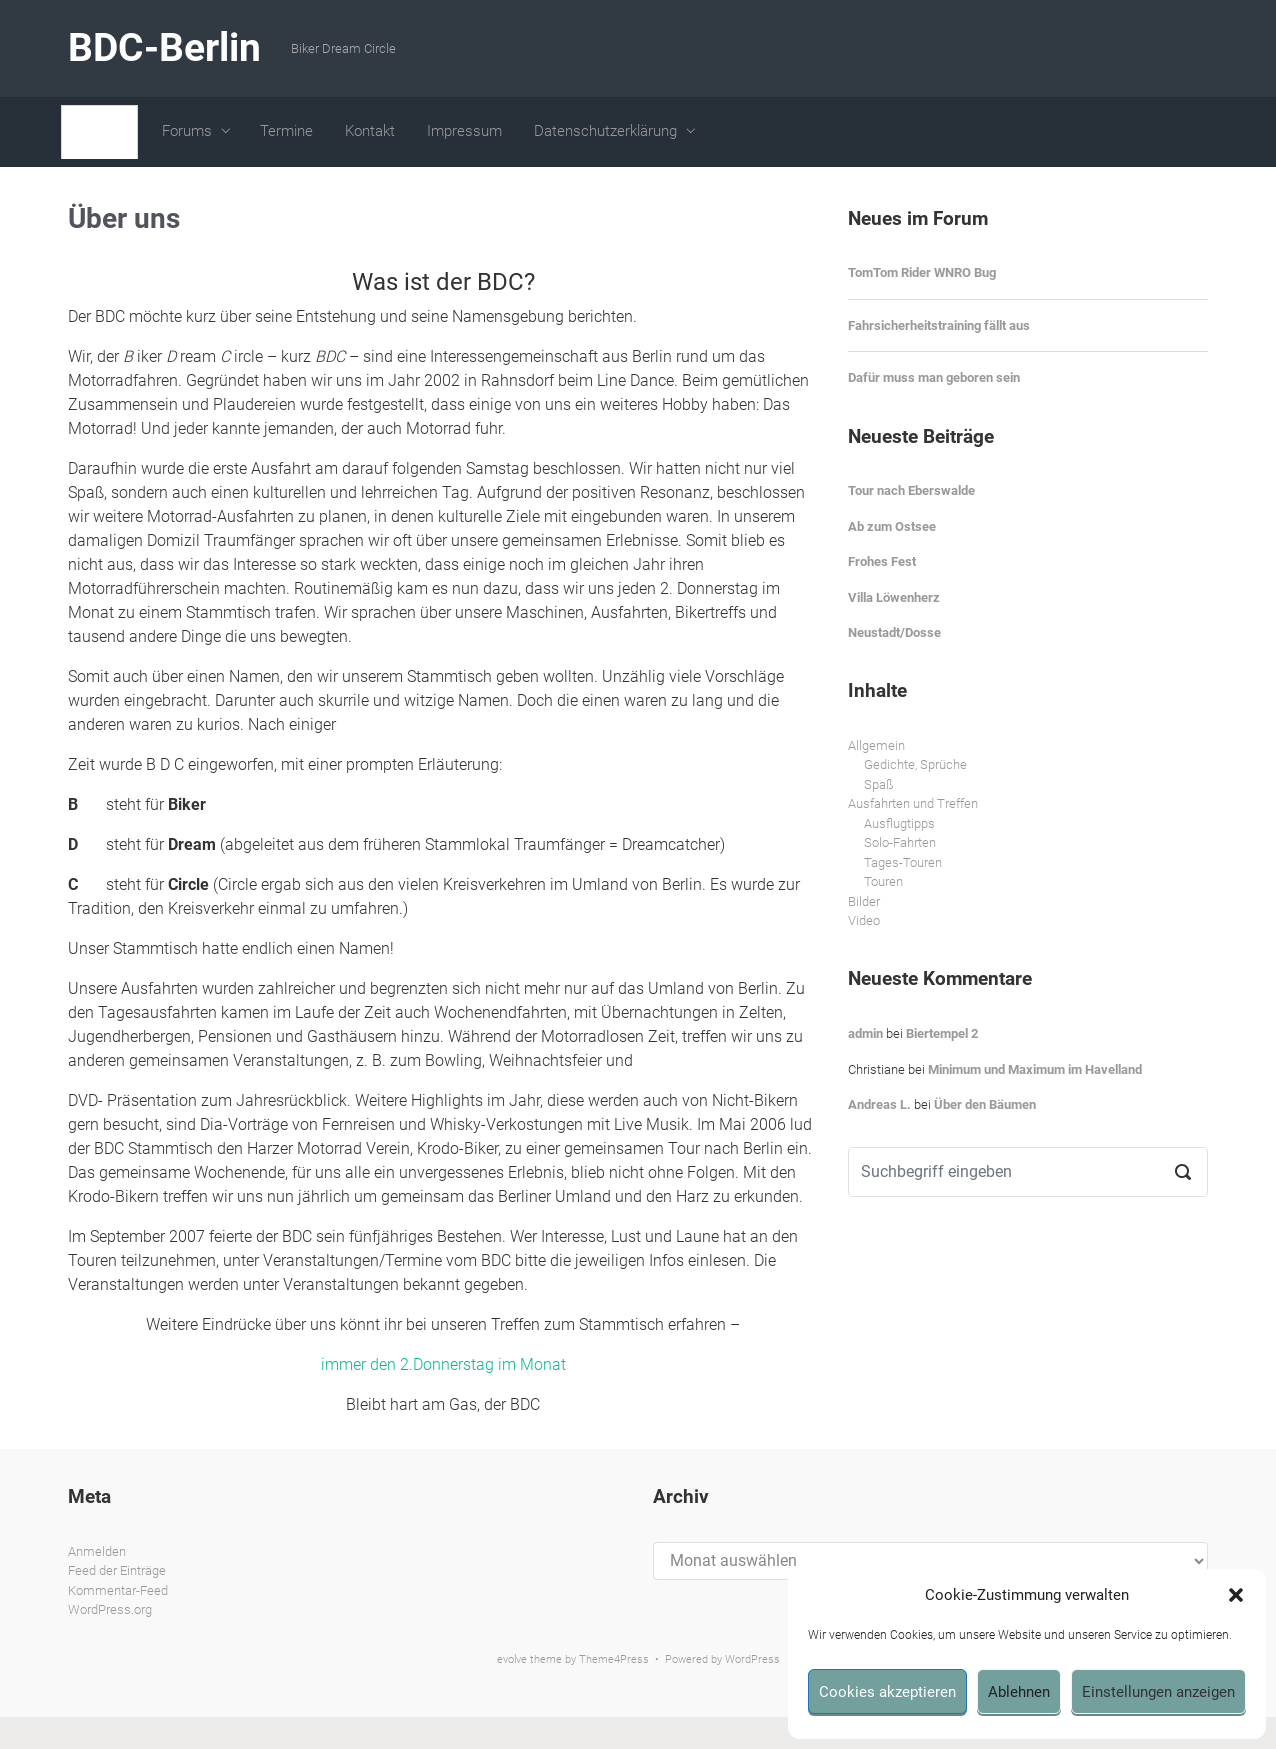  Describe the element at coordinates (939, 325) in the screenshot. I see `Fahrsicherheitstraining fällt aus` at that location.